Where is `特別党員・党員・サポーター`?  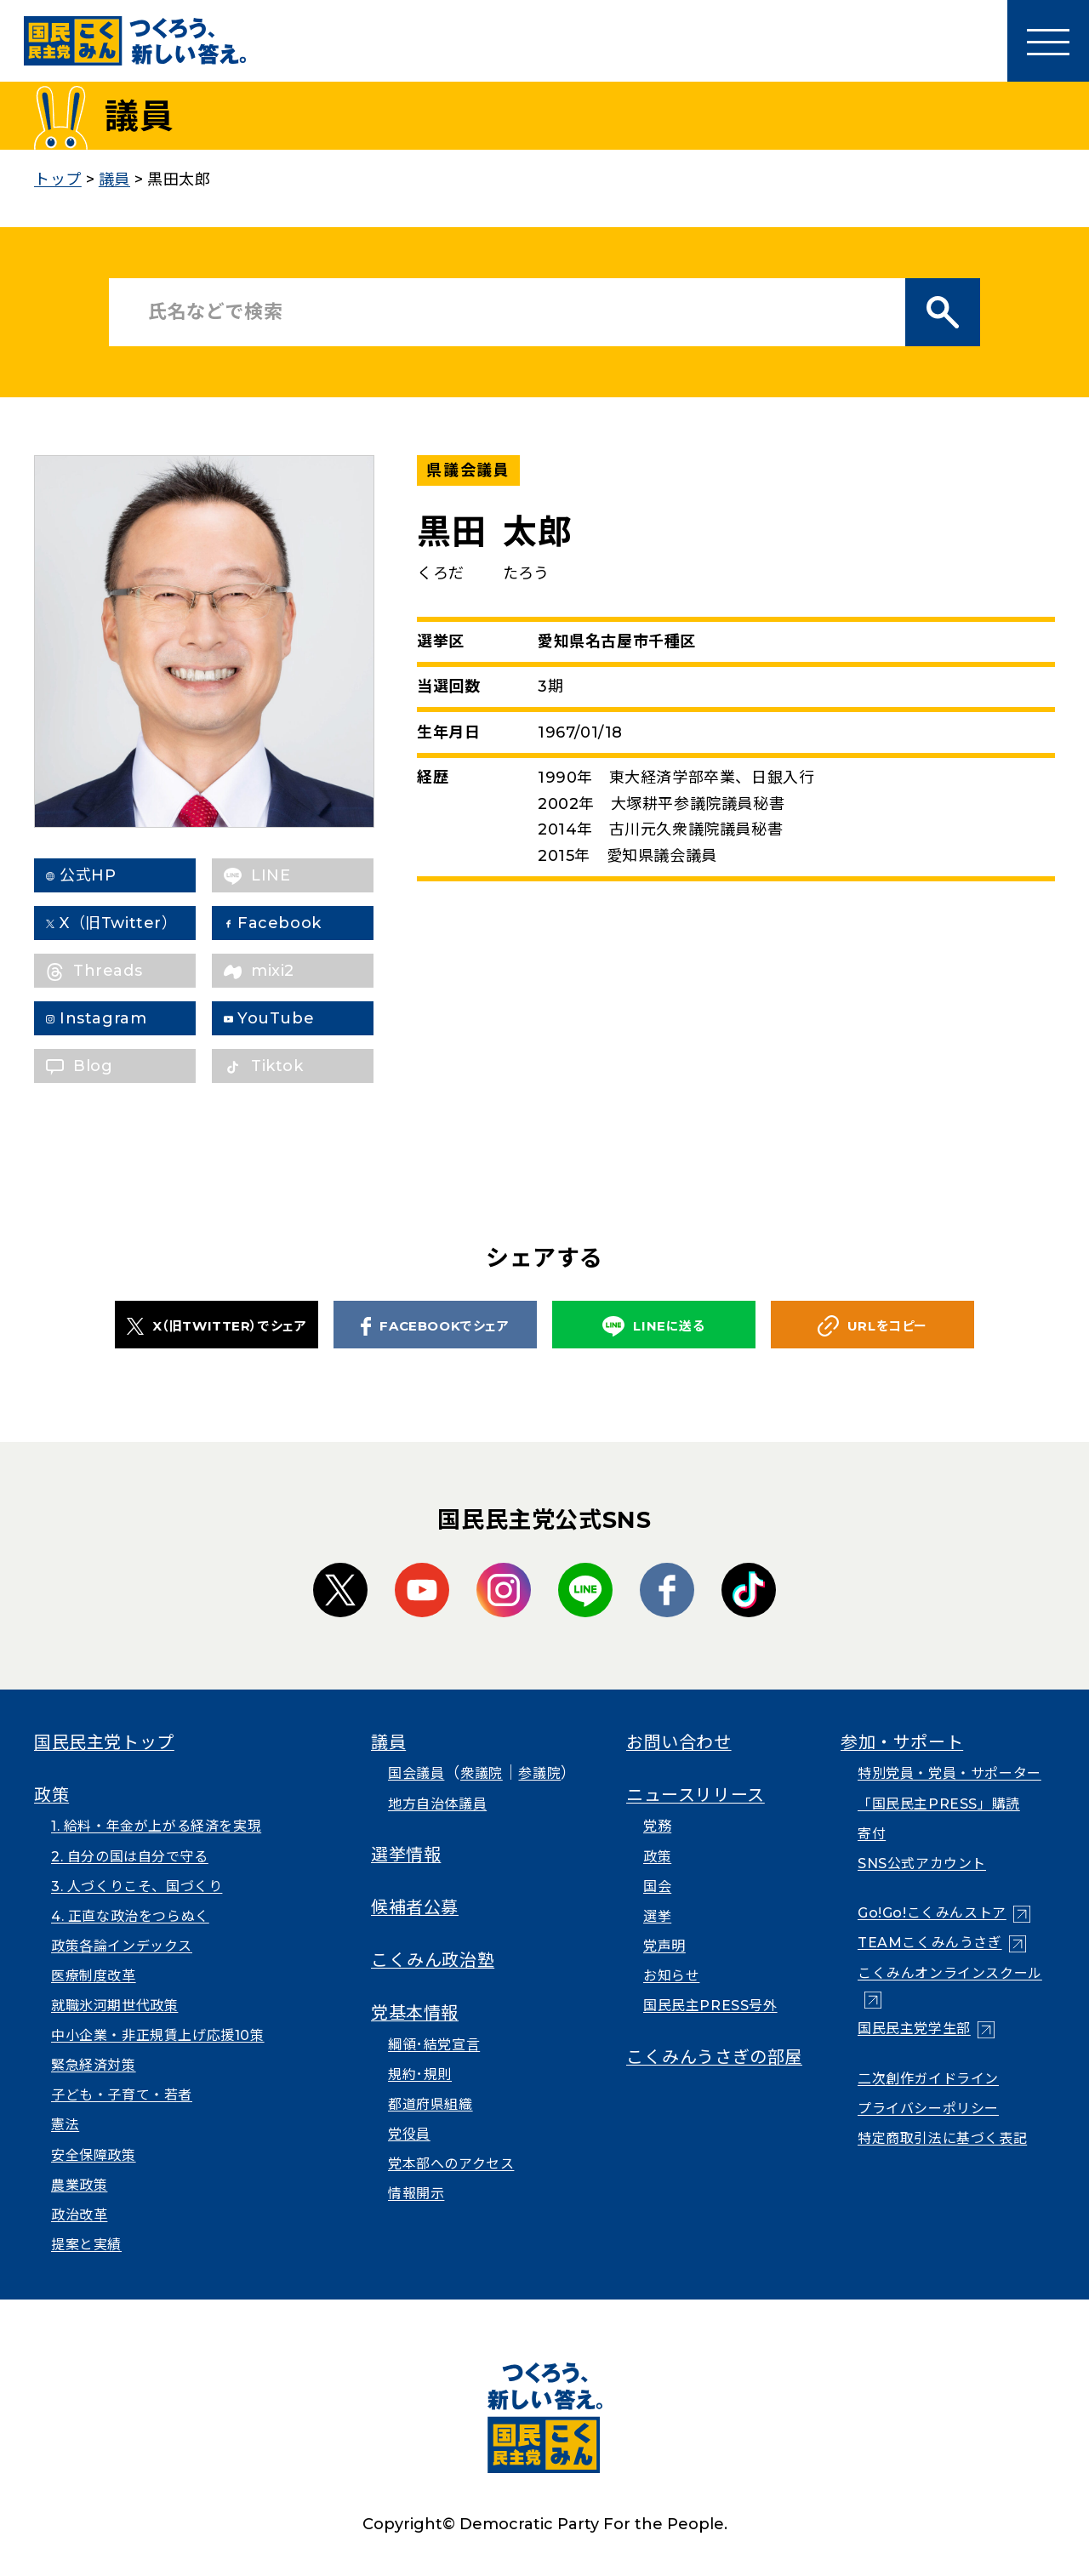 特別党員・党員・サポーター is located at coordinates (949, 1773).